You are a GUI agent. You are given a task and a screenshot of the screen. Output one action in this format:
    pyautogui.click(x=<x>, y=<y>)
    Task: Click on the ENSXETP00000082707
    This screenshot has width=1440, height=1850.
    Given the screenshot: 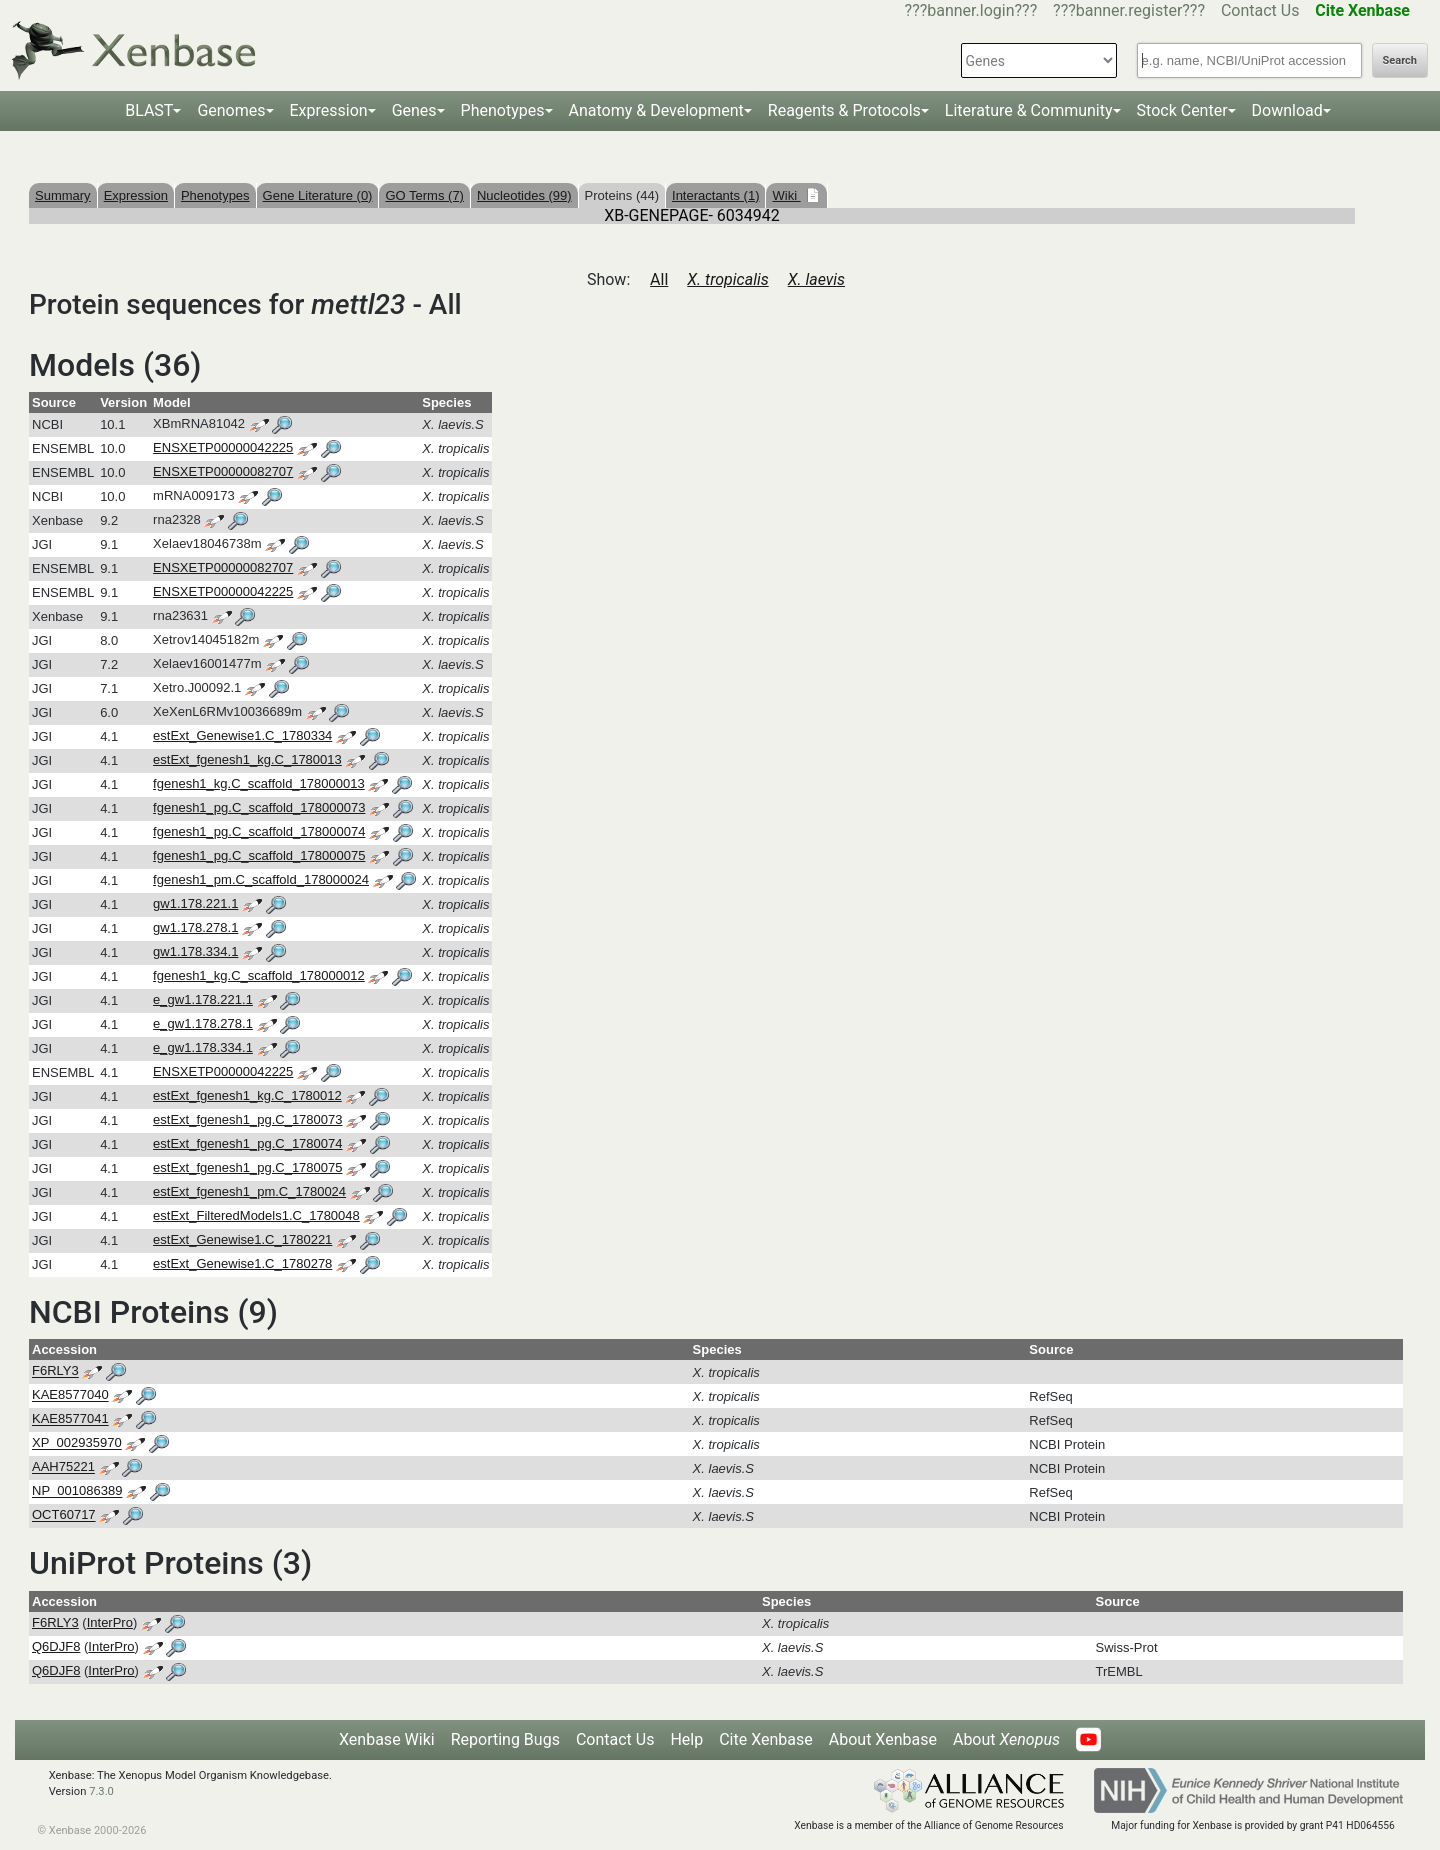 What is the action you would take?
    pyautogui.click(x=223, y=471)
    